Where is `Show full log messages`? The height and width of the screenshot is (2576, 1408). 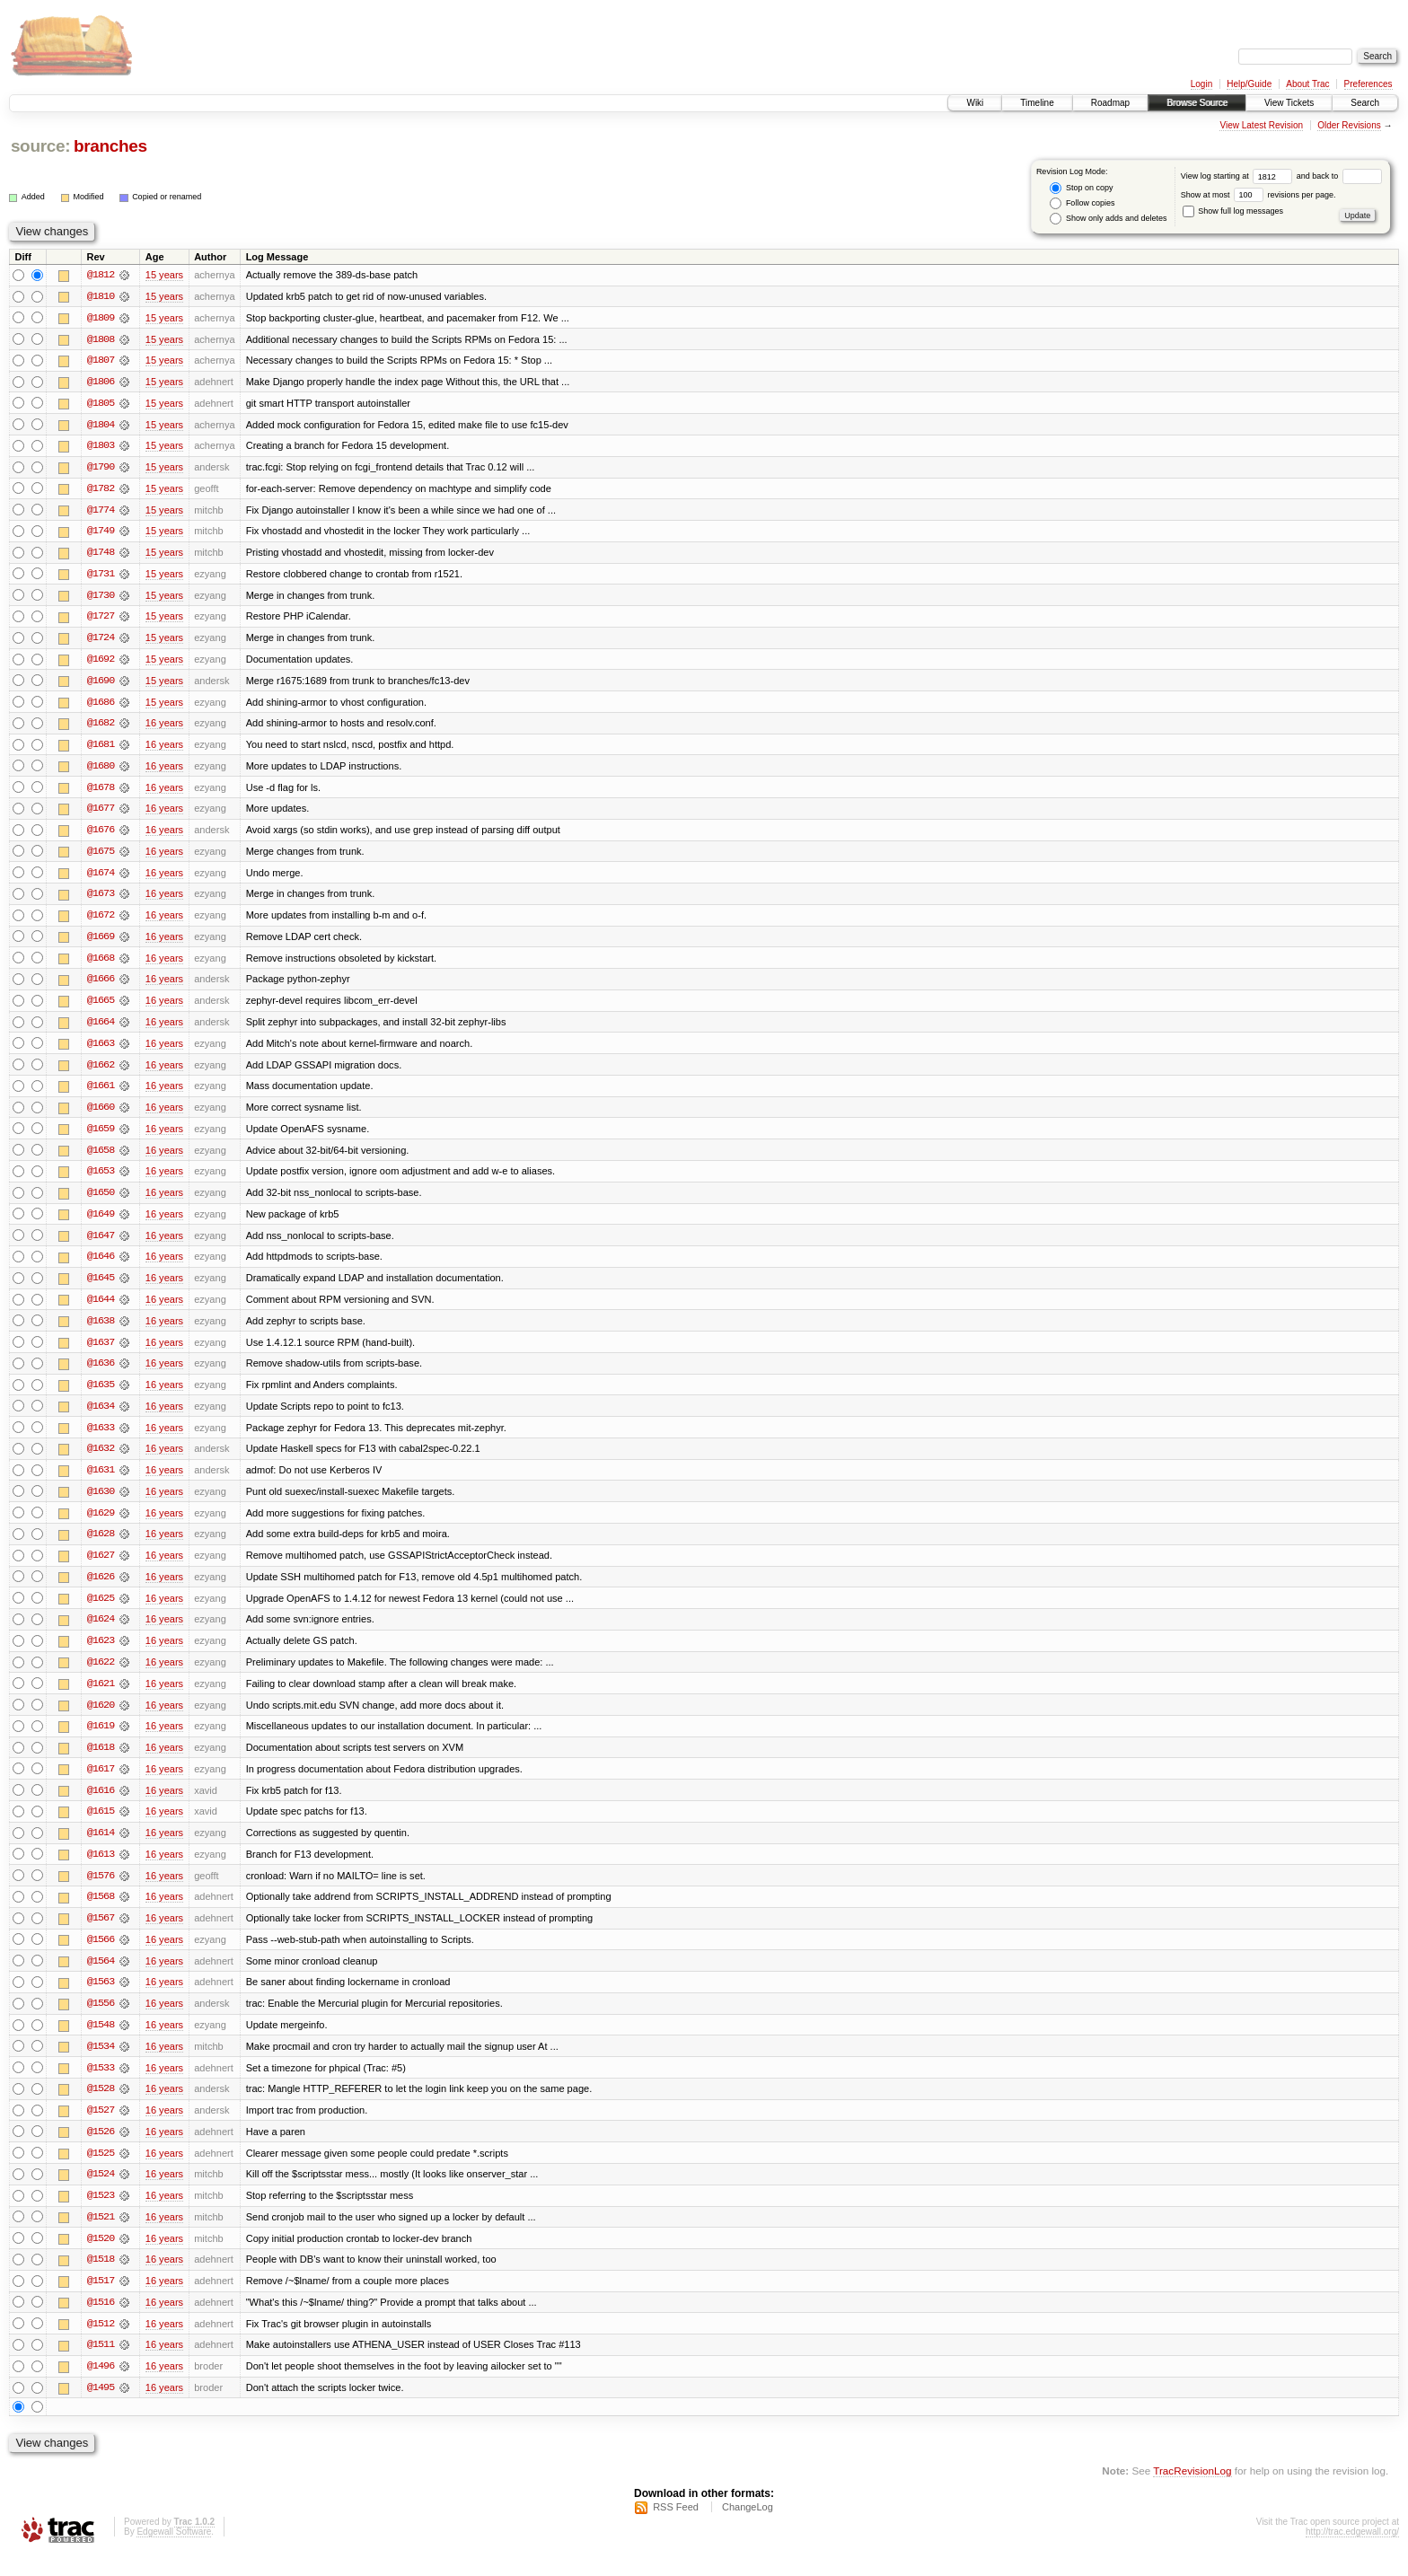
Show full log messages is located at coordinates (1233, 211).